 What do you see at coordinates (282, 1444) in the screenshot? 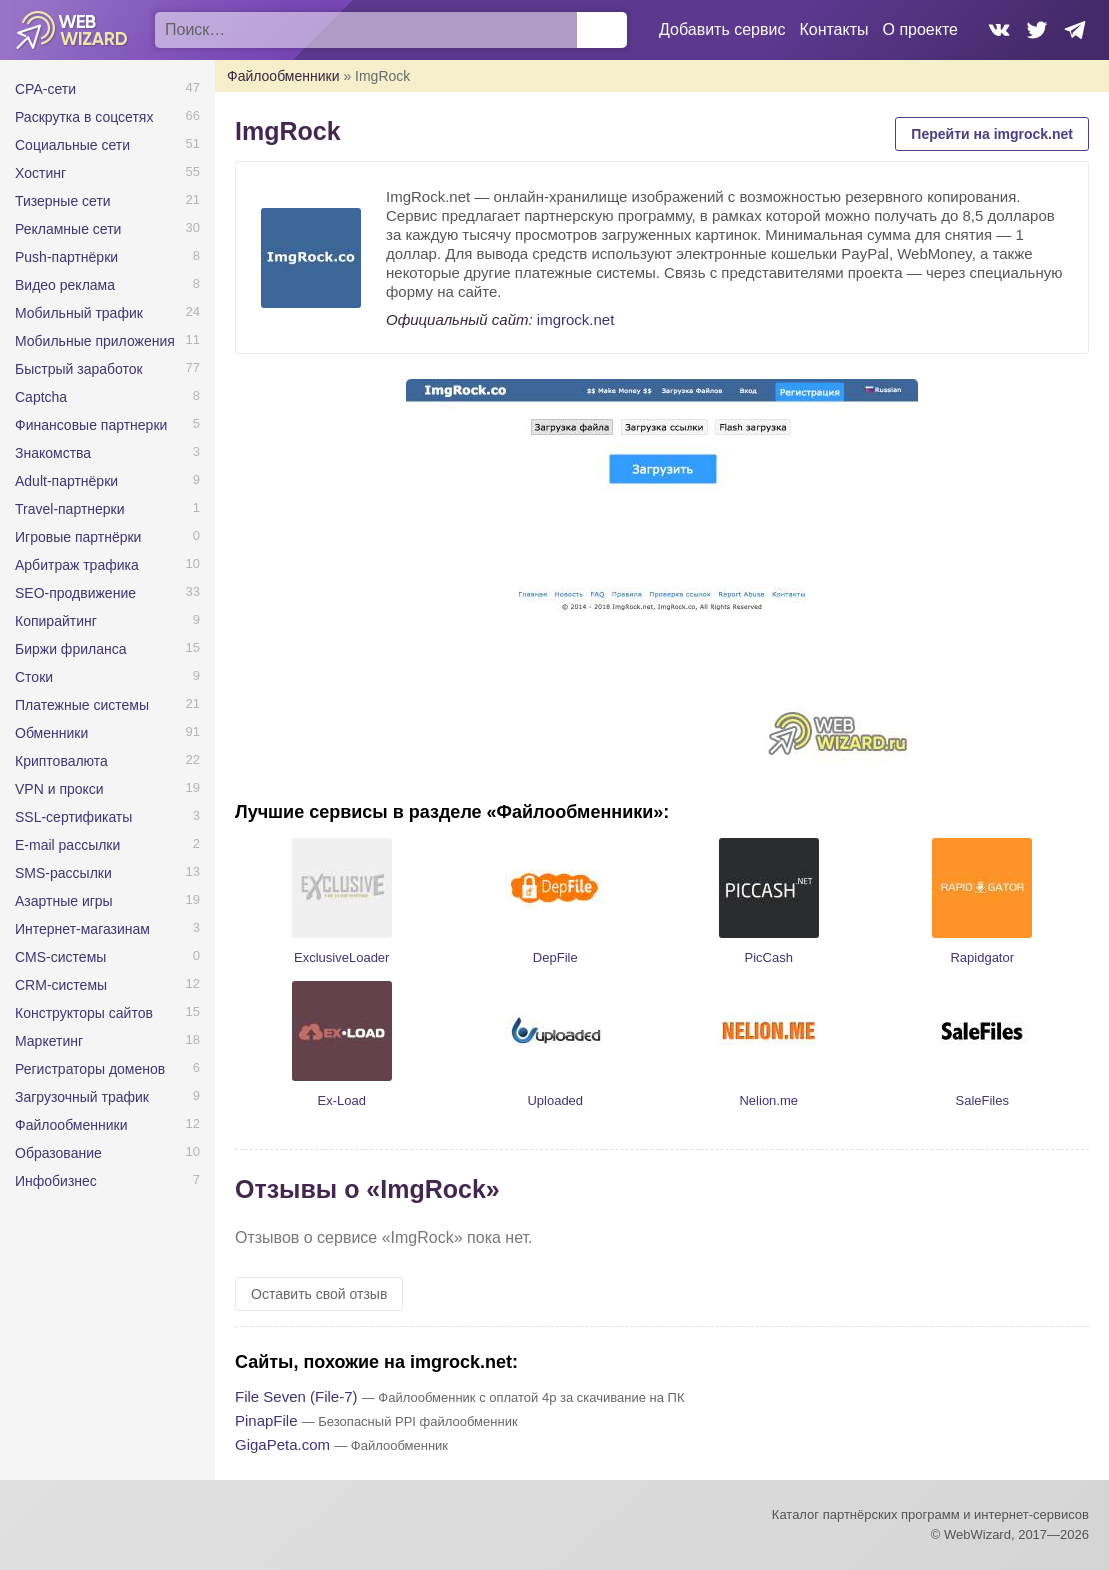
I see `GigaPeta.com` at bounding box center [282, 1444].